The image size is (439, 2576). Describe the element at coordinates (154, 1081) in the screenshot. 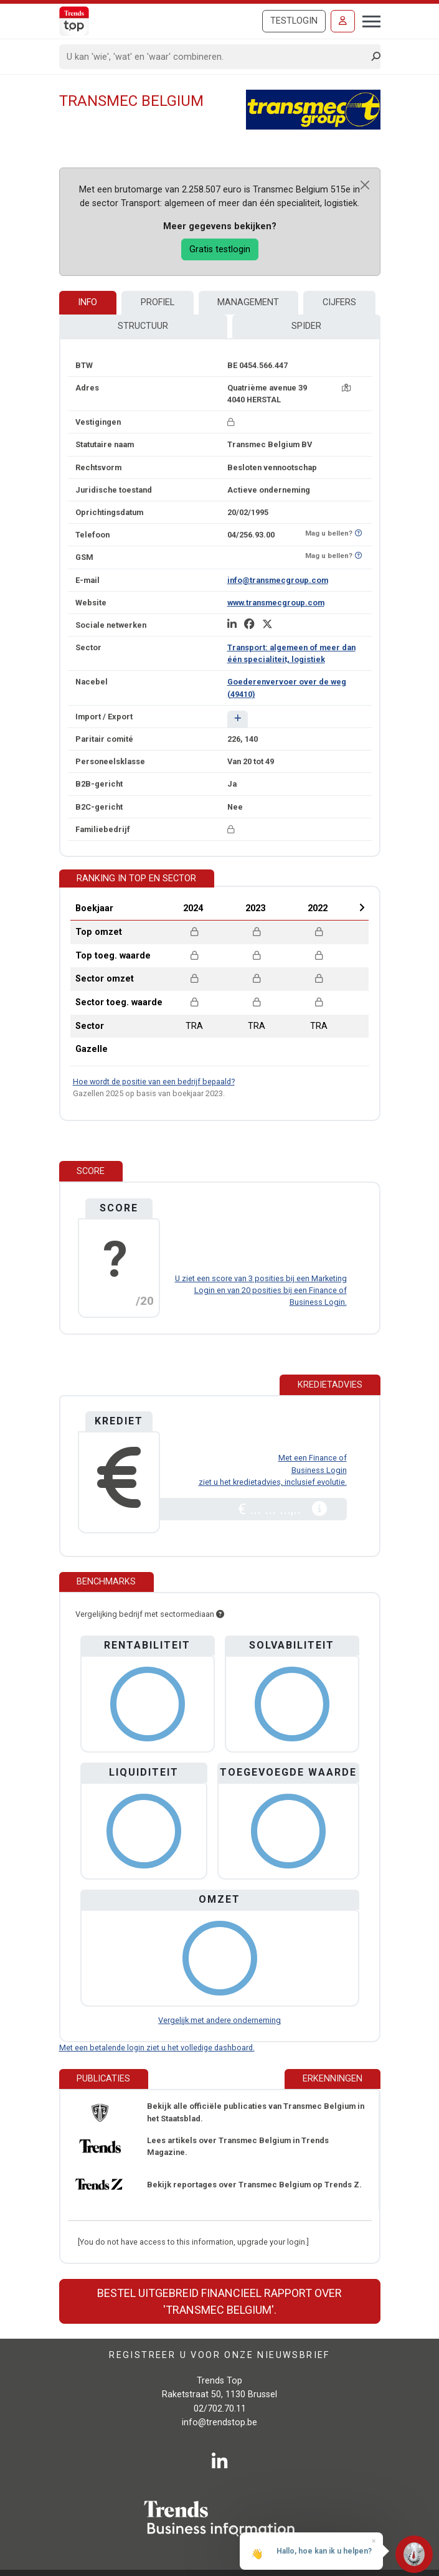

I see `Hoe wordt de positie van een bedrijf bepaald?` at that location.